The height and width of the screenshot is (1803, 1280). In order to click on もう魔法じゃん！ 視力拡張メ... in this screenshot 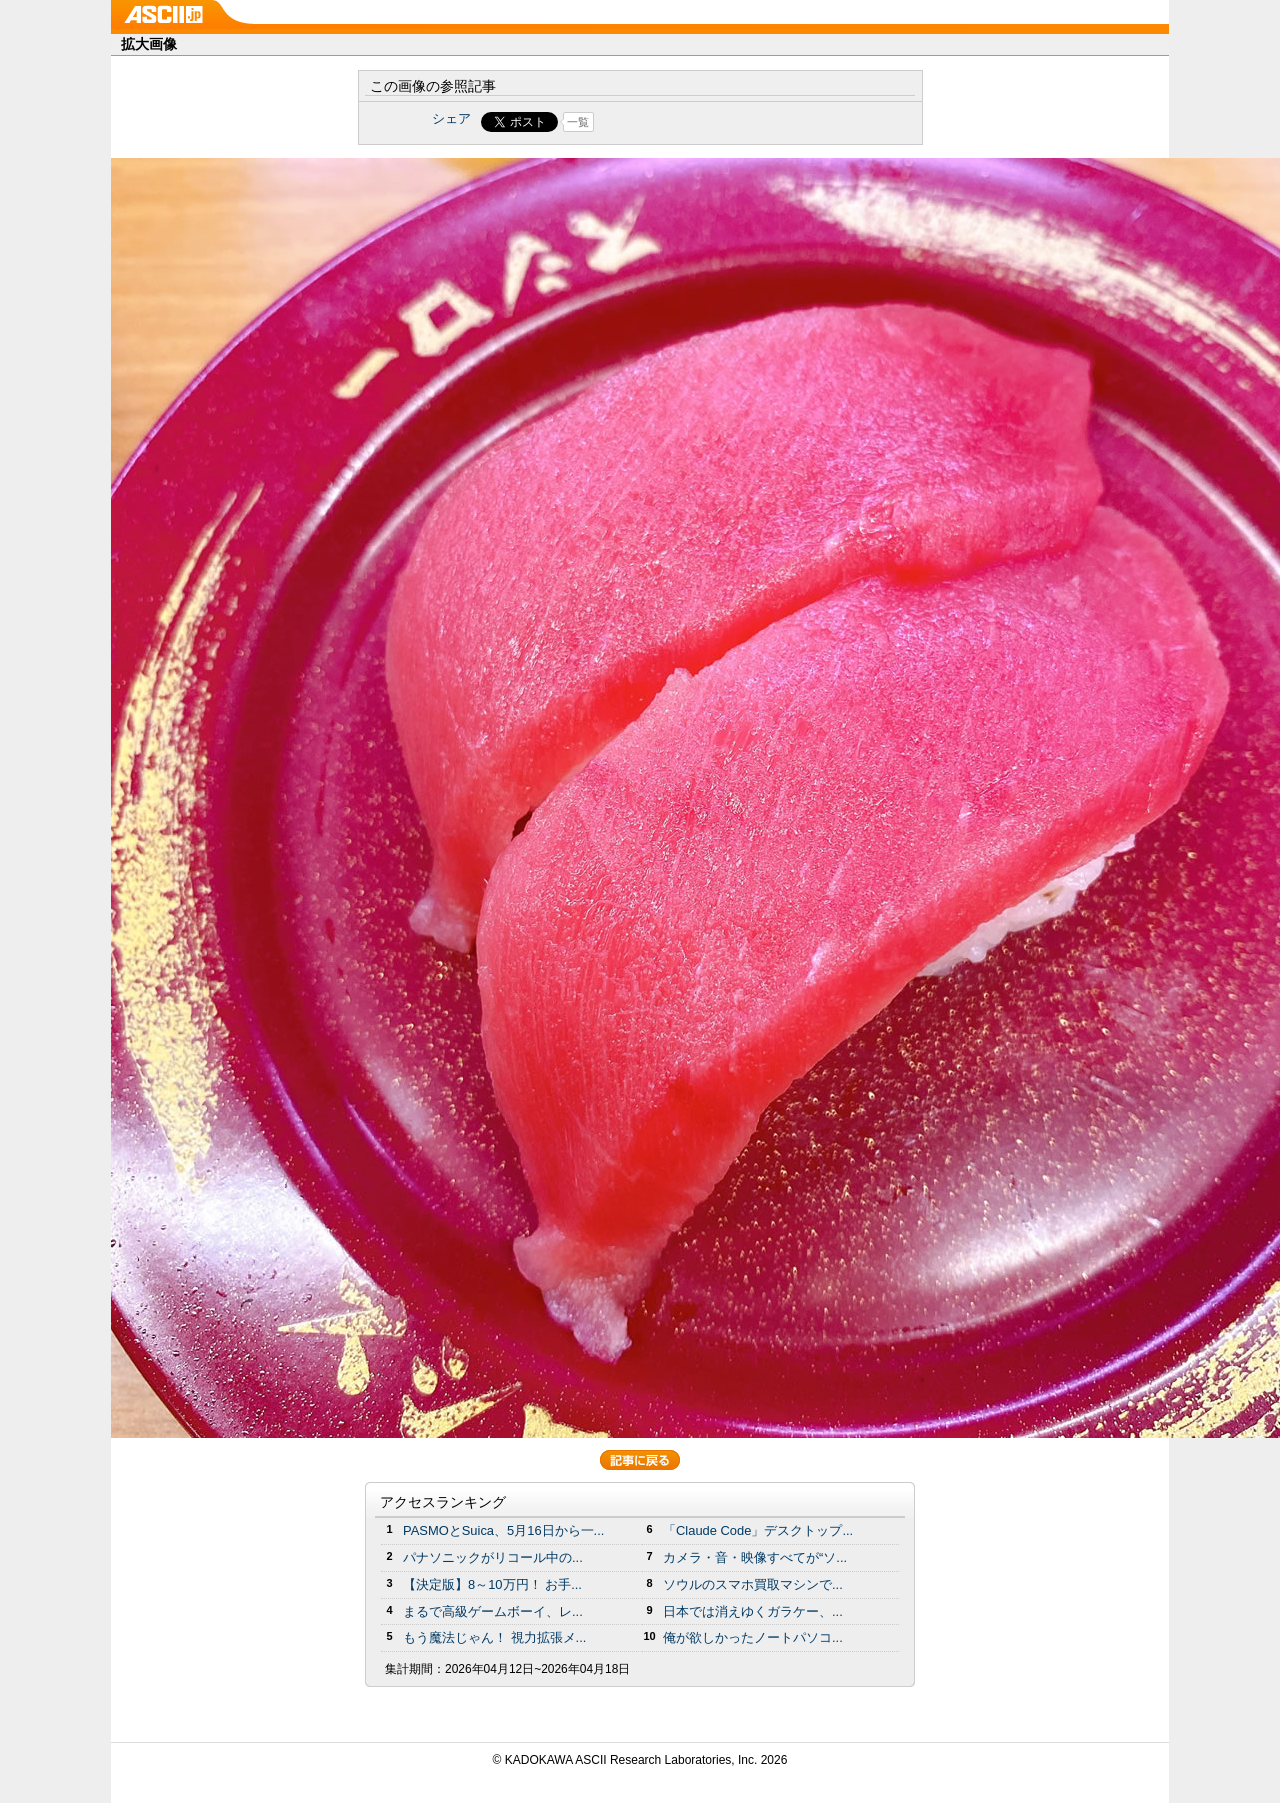, I will do `click(494, 1637)`.